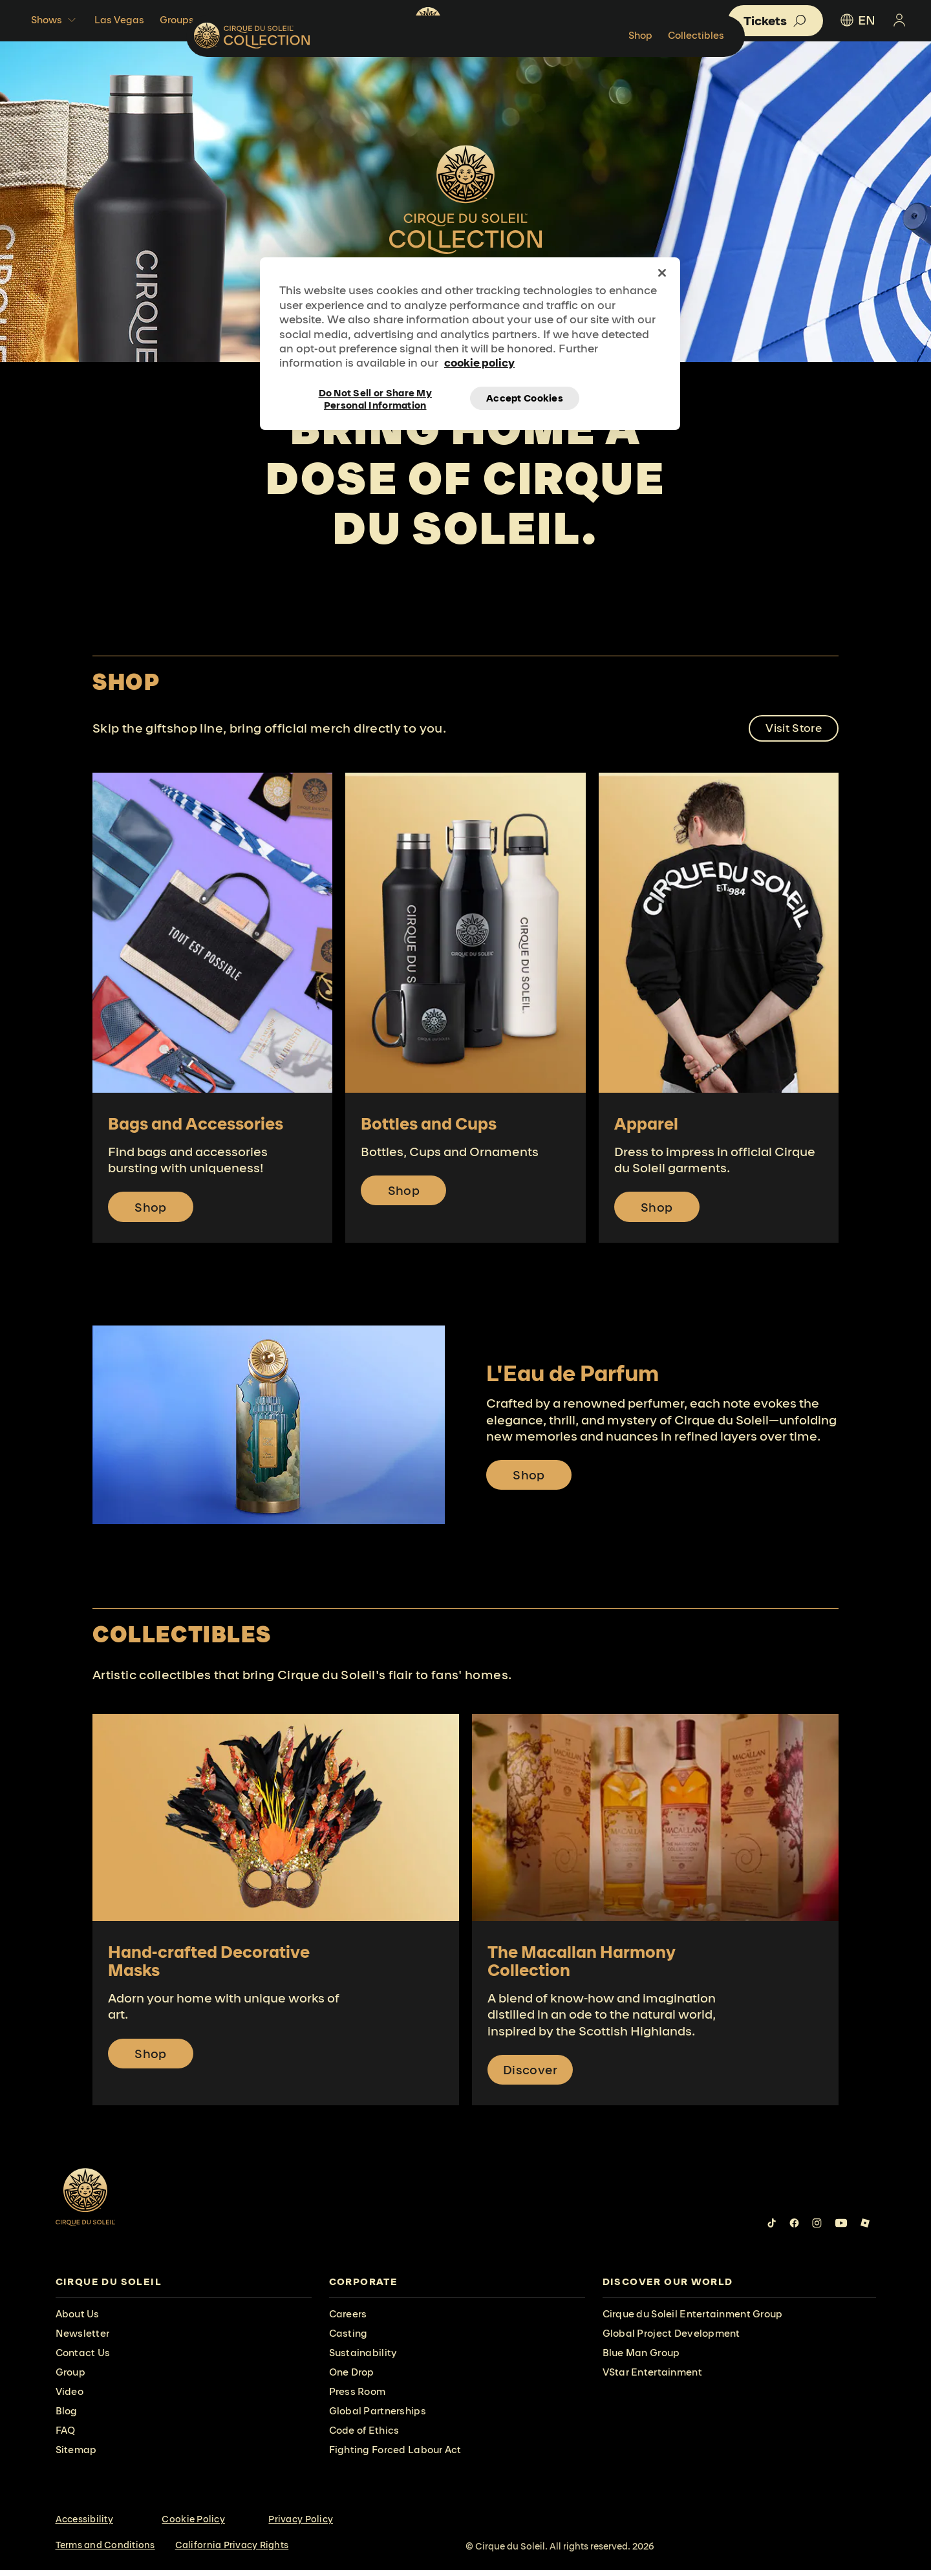 This screenshot has width=931, height=2576. What do you see at coordinates (119, 20) in the screenshot?
I see `Las Vegas` at bounding box center [119, 20].